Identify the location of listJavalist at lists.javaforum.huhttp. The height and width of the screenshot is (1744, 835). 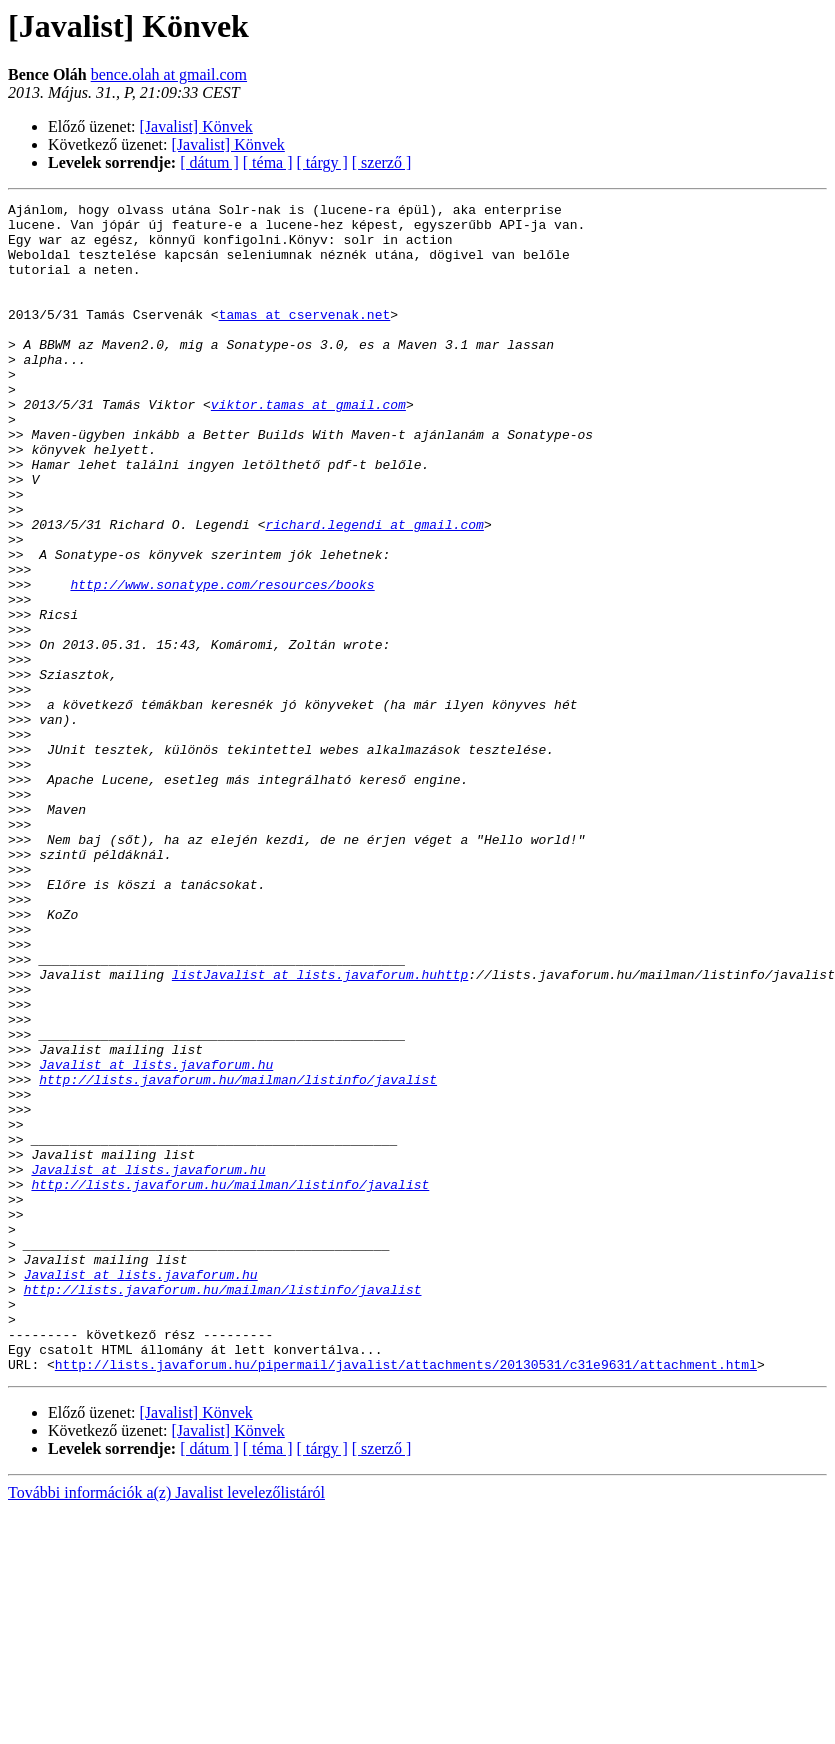
(320, 1130).